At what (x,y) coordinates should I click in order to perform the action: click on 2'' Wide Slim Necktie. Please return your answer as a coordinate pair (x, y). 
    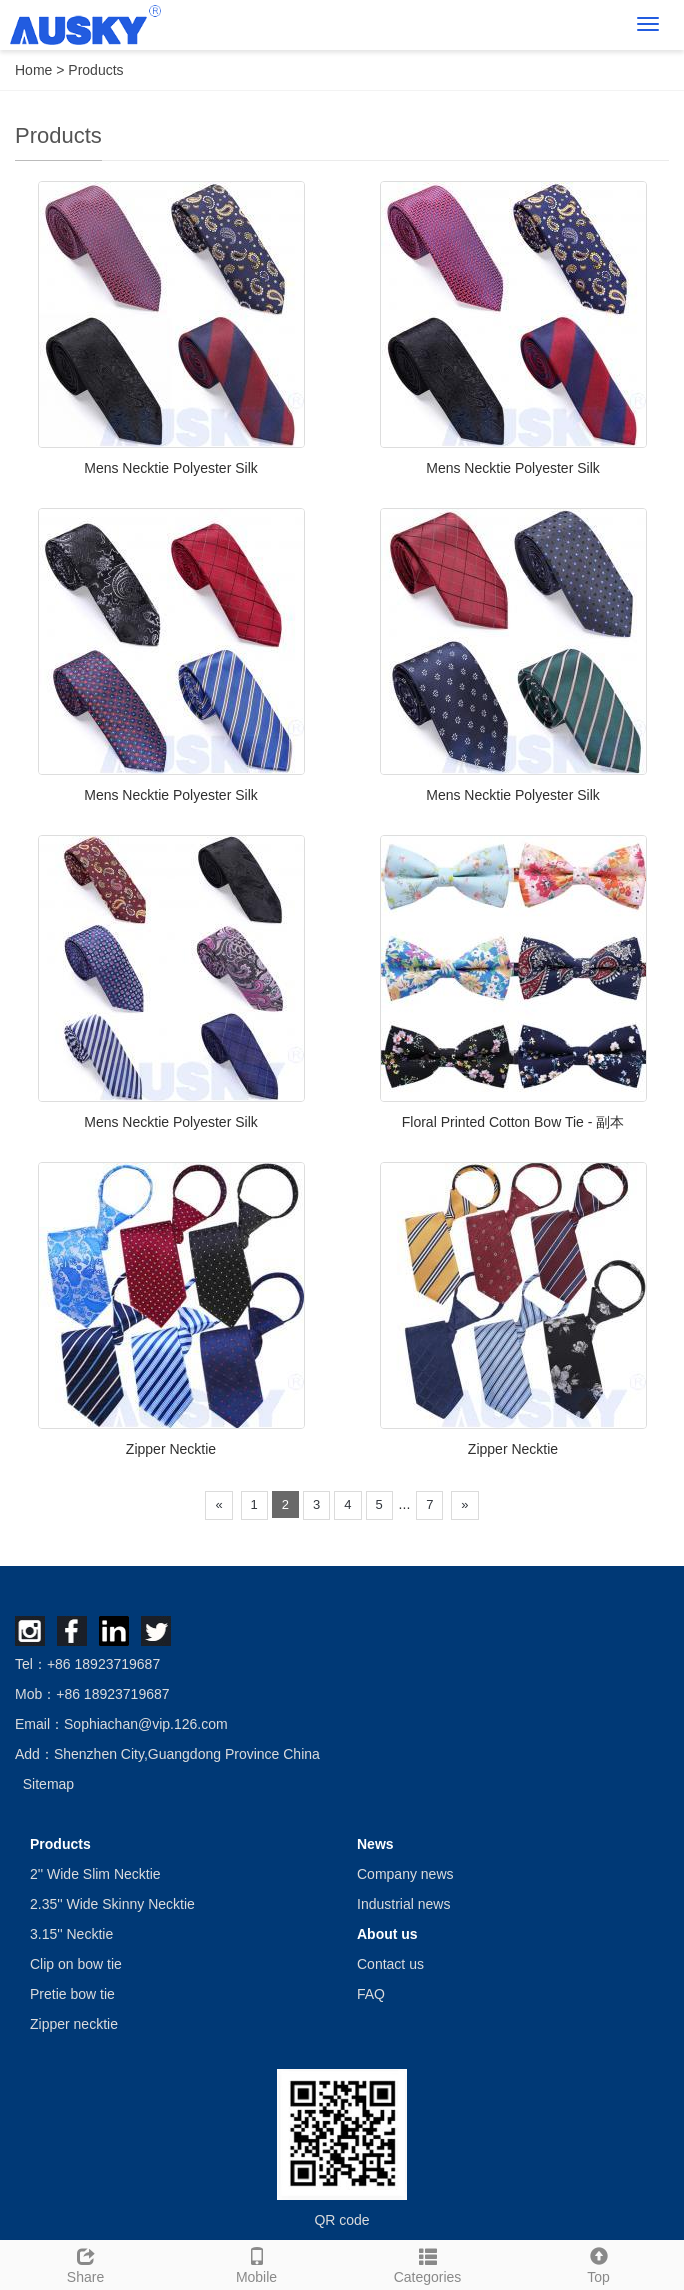
    Looking at the image, I should click on (95, 1874).